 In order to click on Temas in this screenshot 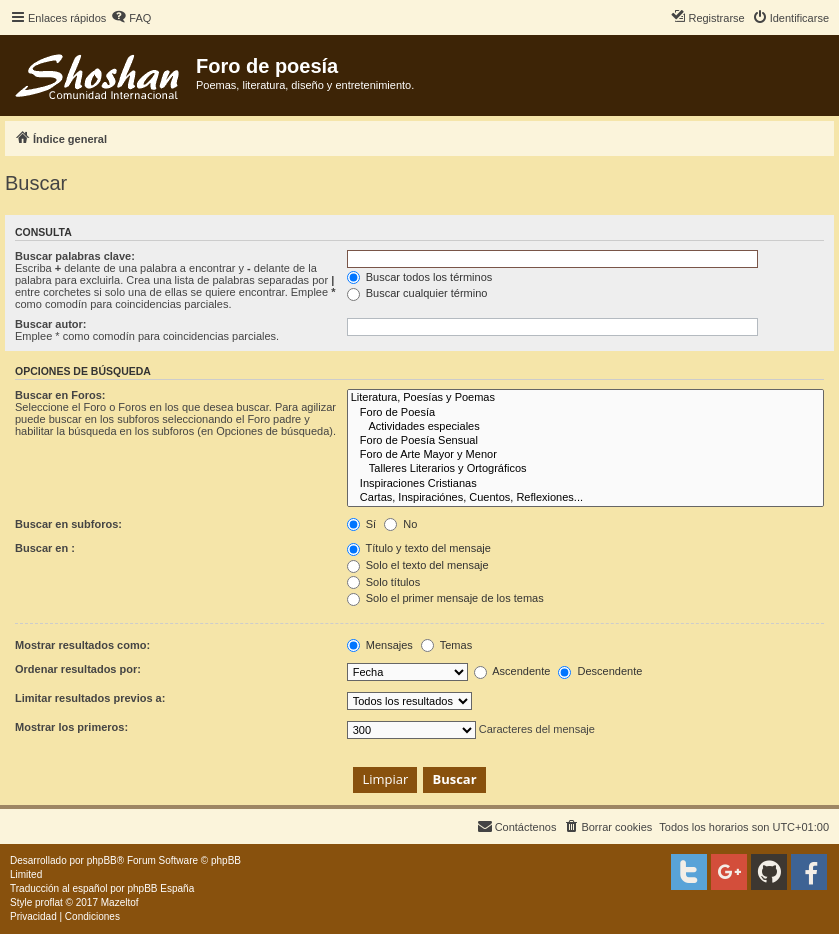, I will do `click(446, 645)`.